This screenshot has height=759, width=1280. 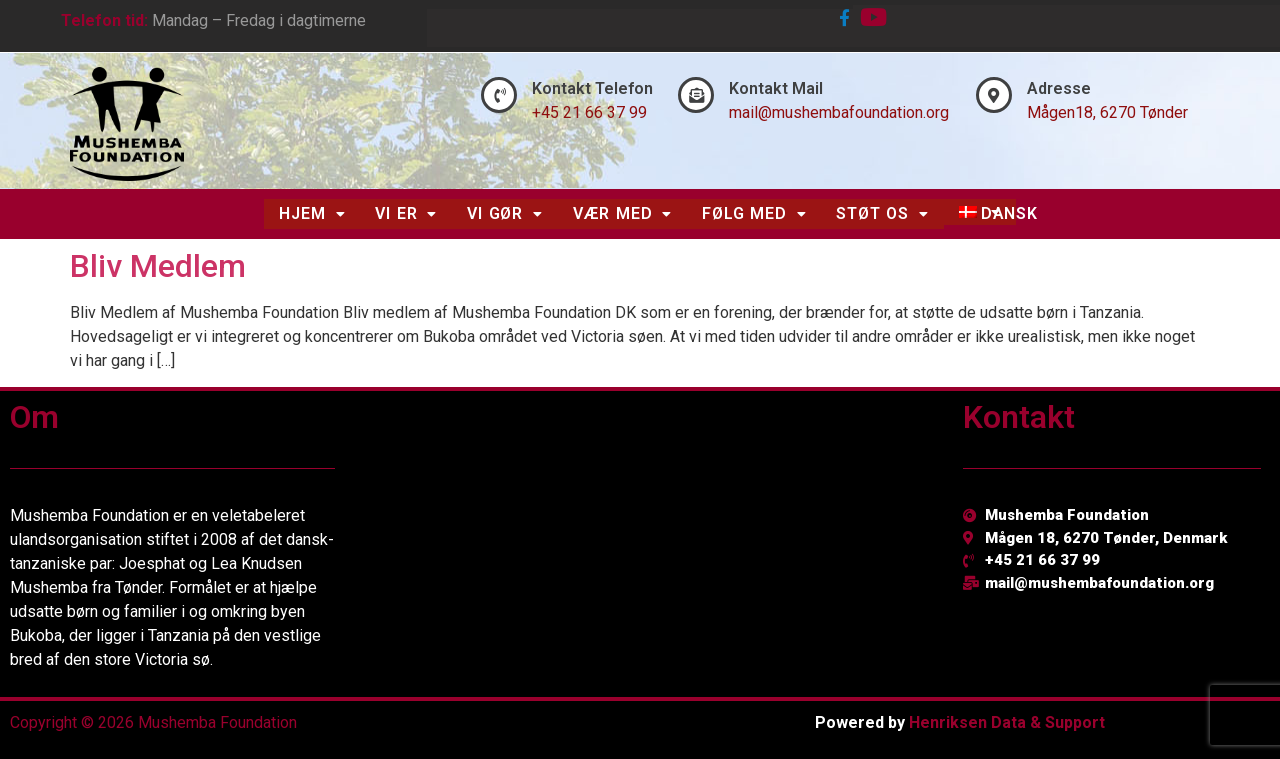 What do you see at coordinates (622, 213) in the screenshot?
I see `Vær Med` at bounding box center [622, 213].